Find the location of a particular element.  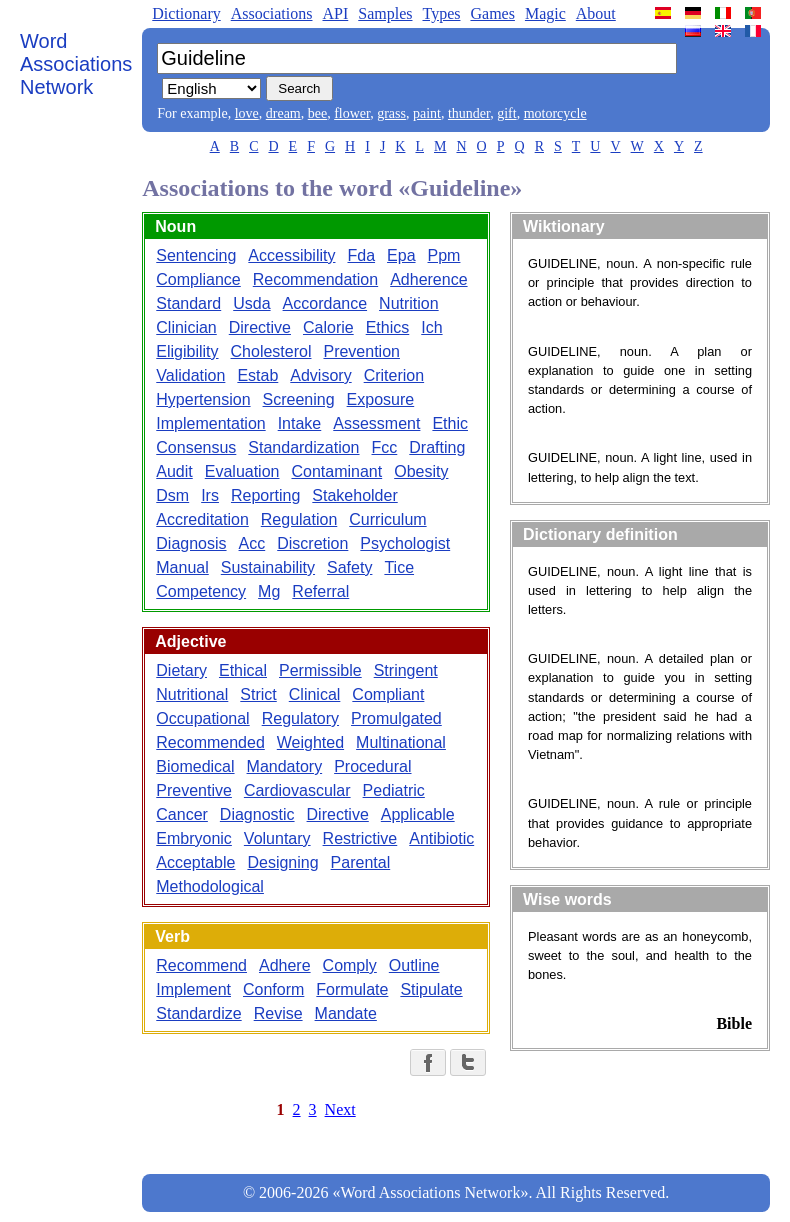

Acc is located at coordinates (252, 543).